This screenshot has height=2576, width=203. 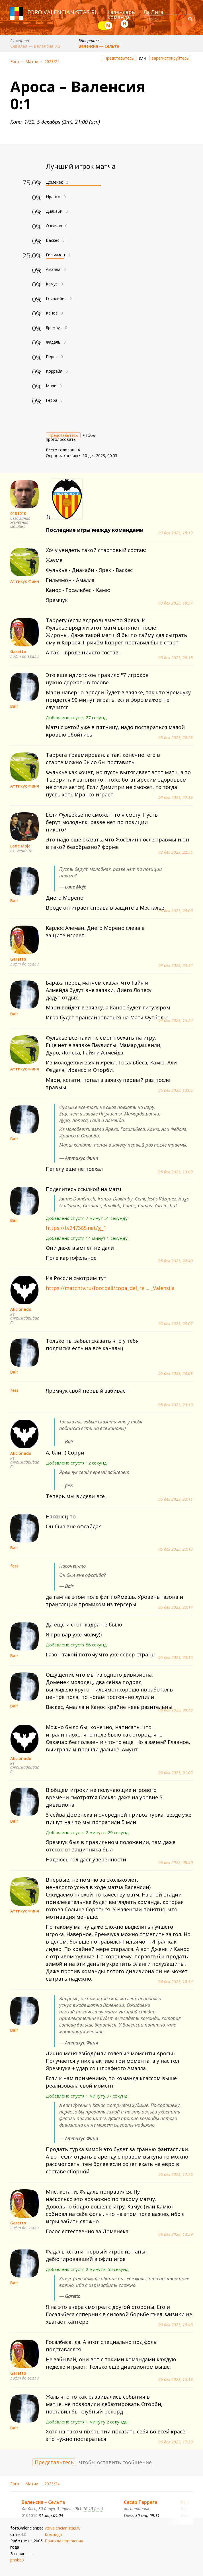 What do you see at coordinates (18, 513) in the screenshot?
I see `0101010` at bounding box center [18, 513].